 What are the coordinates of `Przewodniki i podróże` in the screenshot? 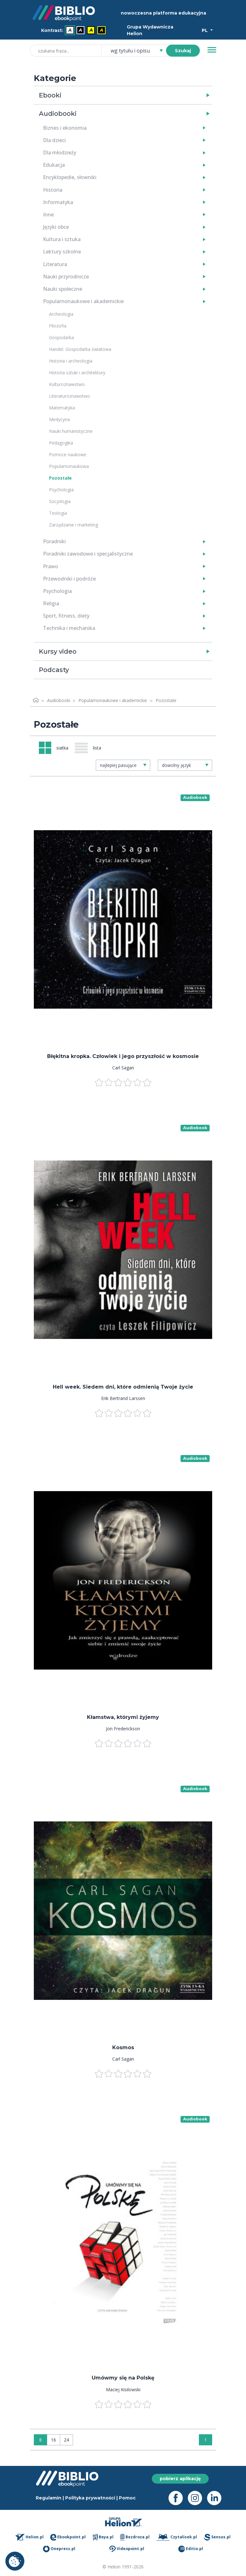 It's located at (69, 578).